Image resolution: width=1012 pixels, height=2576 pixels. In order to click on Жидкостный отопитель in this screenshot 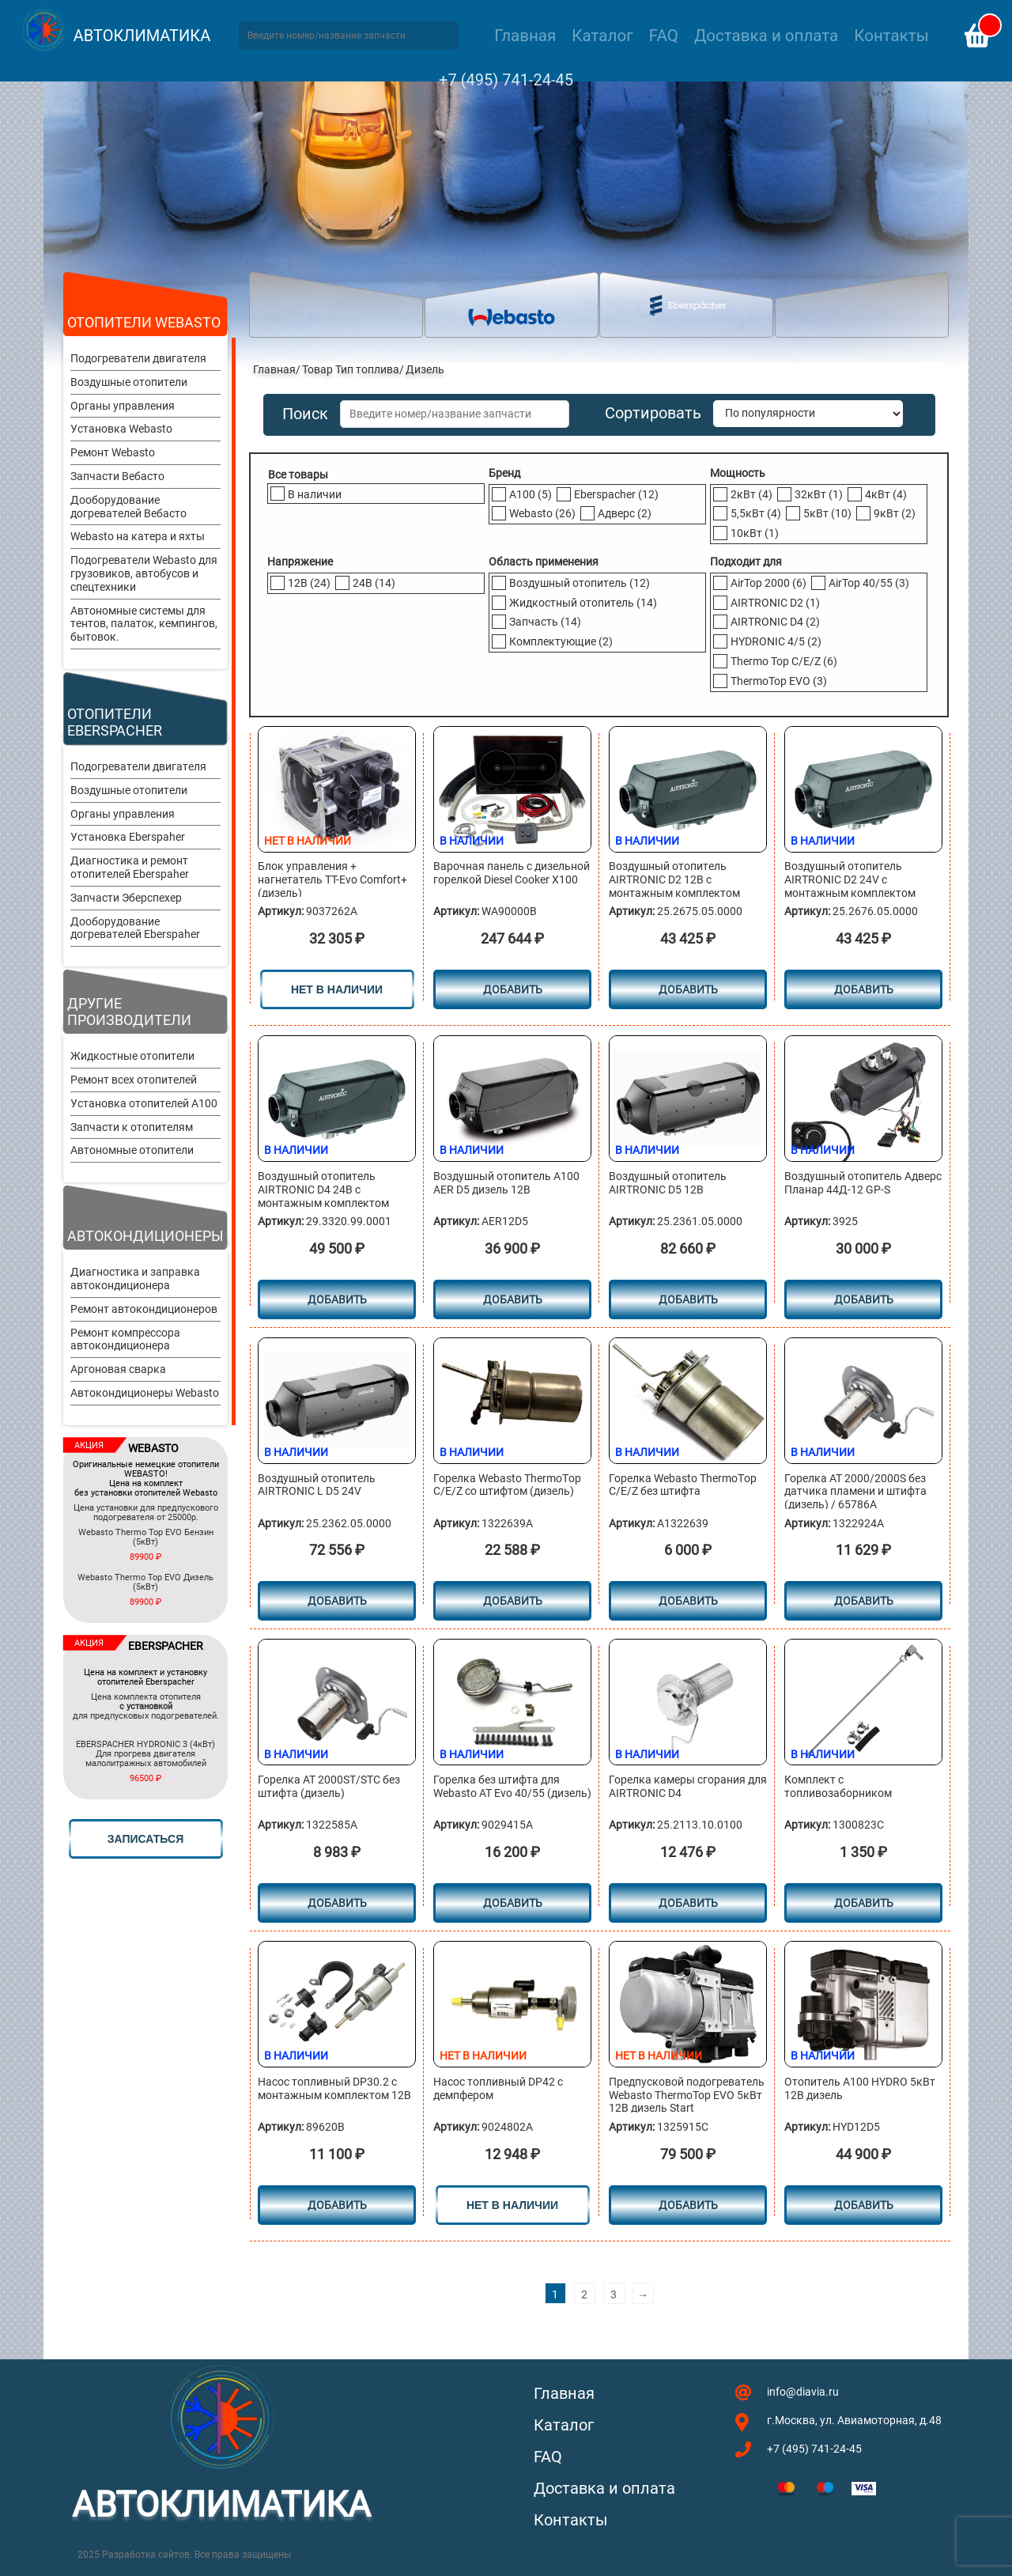, I will do `click(583, 602)`.